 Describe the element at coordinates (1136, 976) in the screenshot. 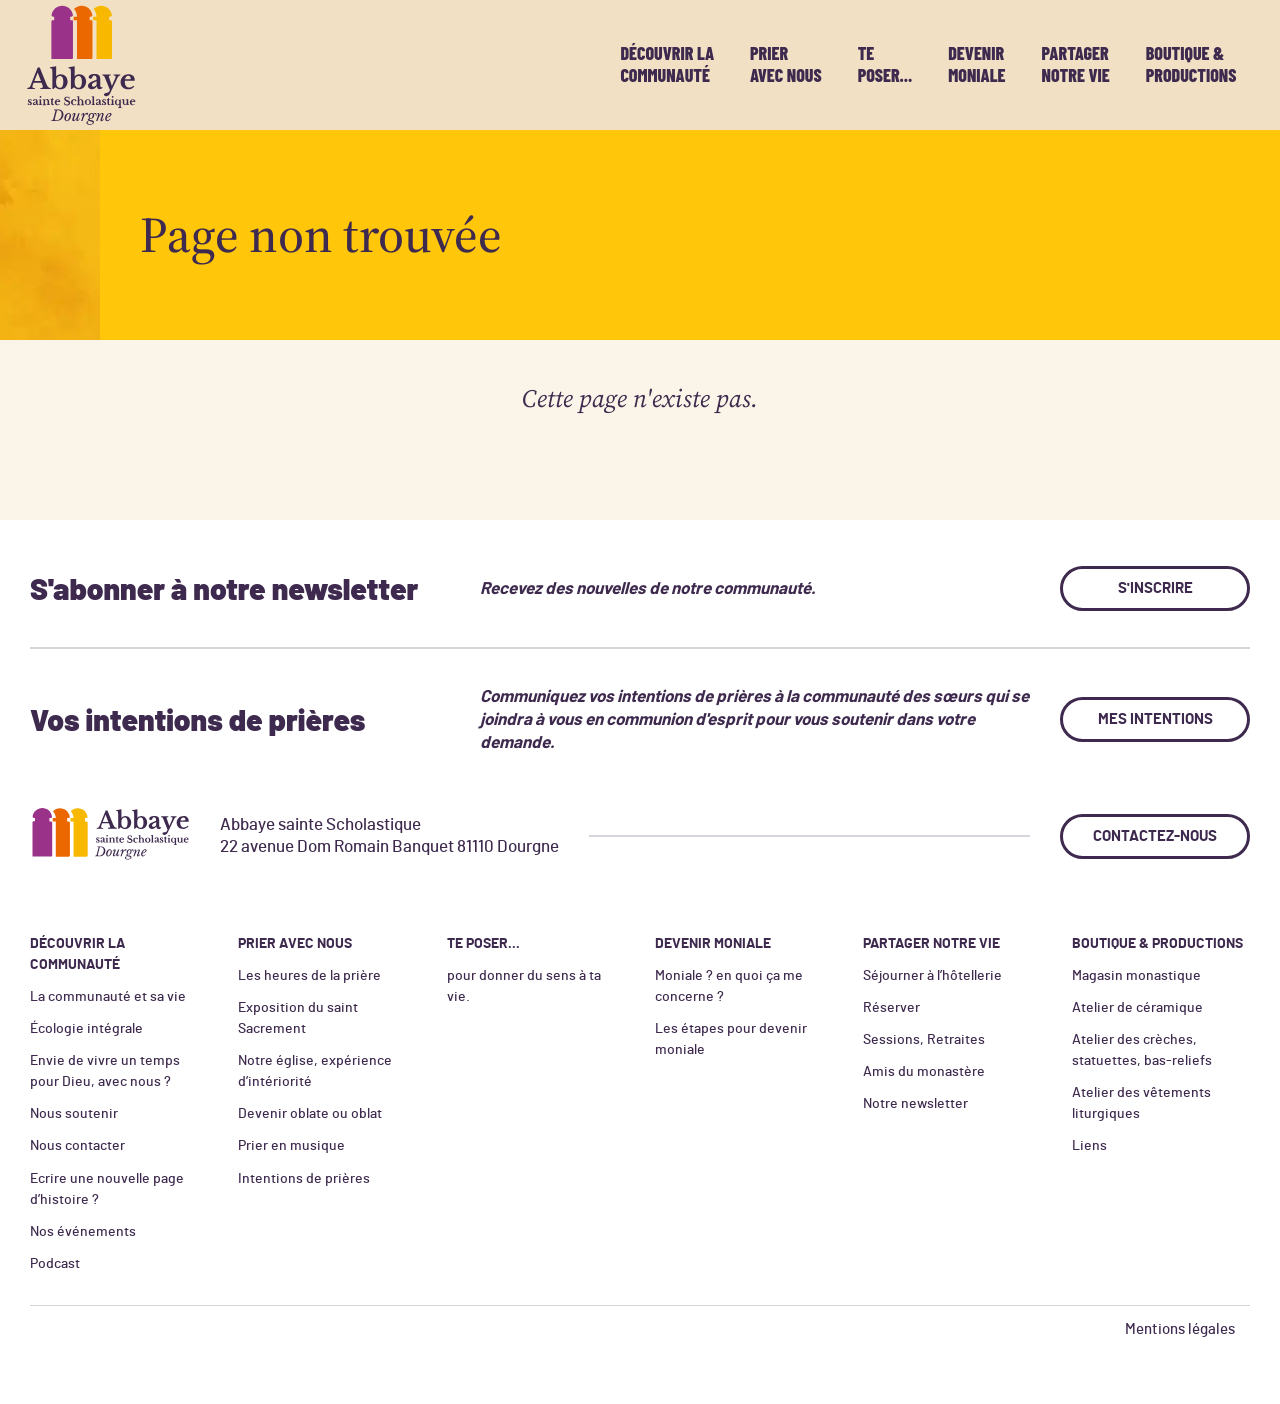

I see `Magasin monastique` at that location.